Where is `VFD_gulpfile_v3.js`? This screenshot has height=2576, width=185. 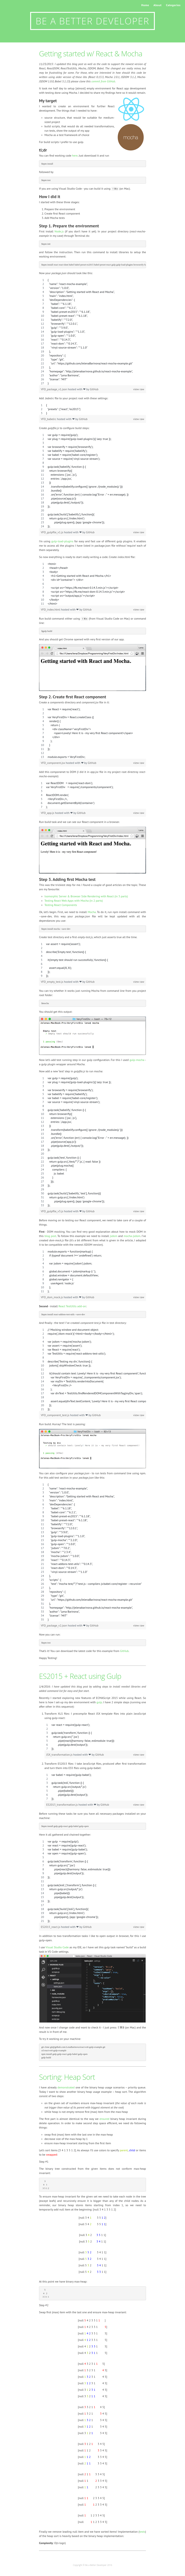
VFD_gulpfile_v3.js is located at coordinates (52, 1211).